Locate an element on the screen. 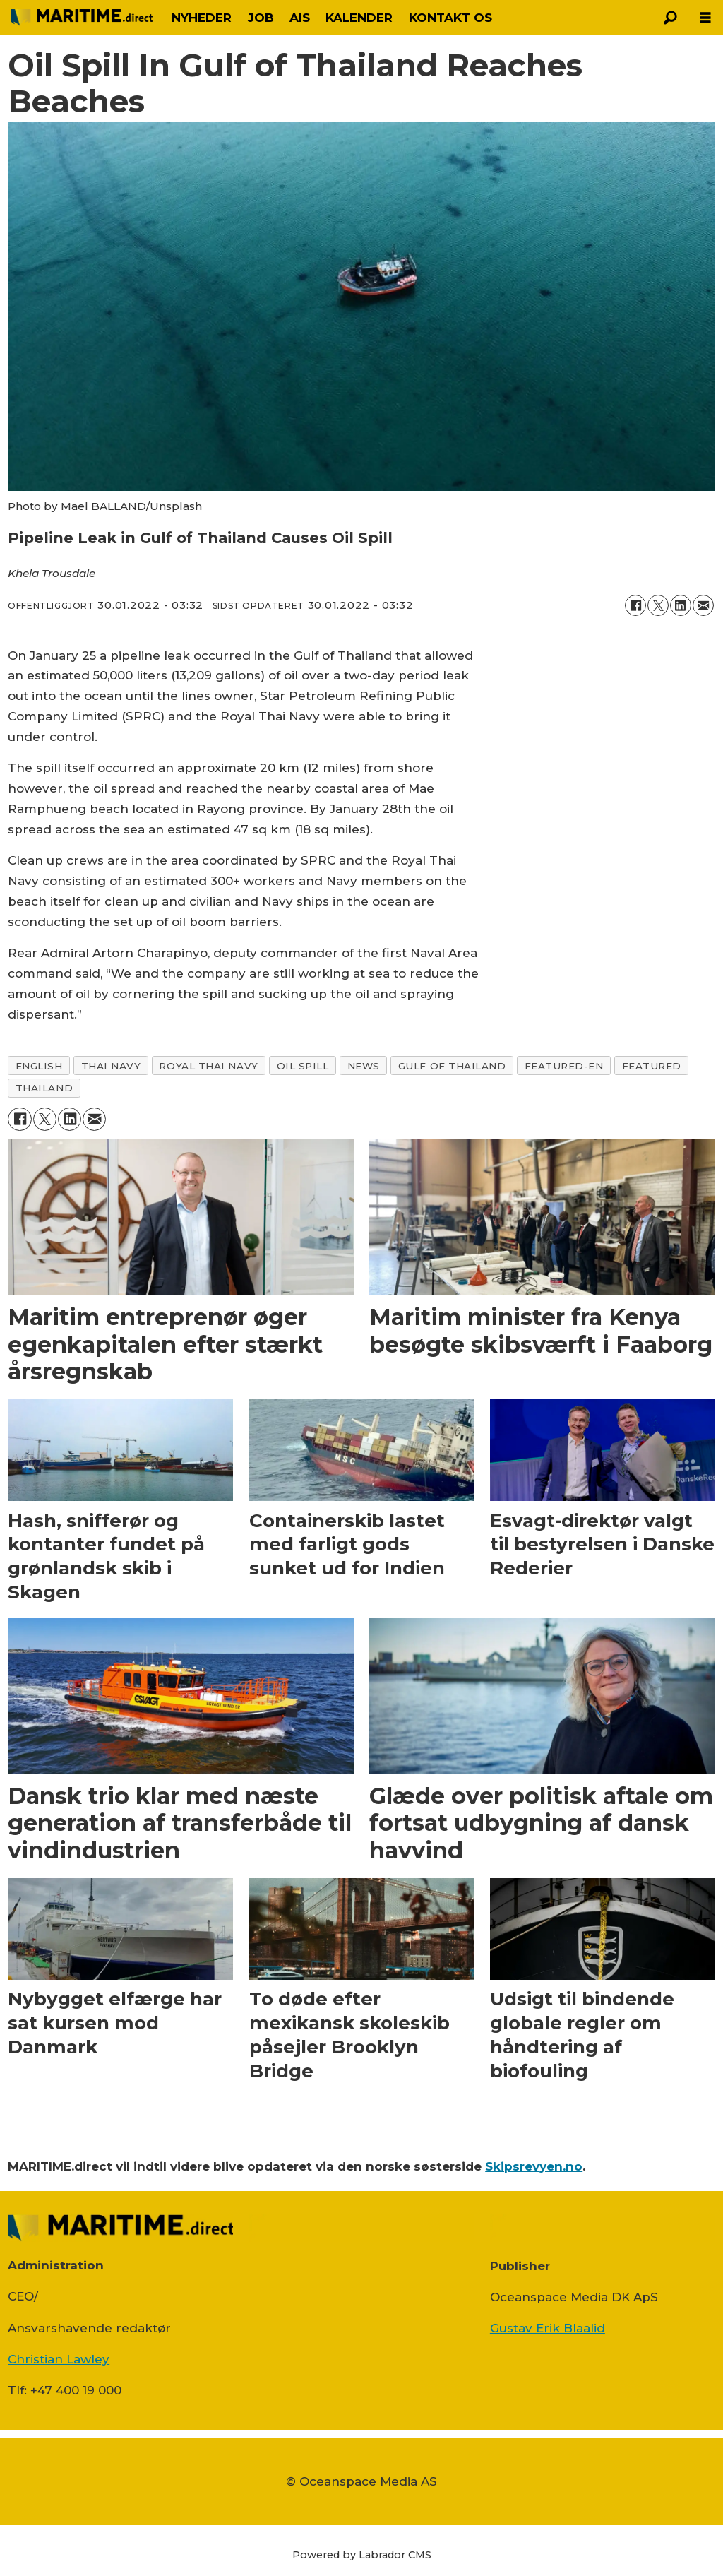 The image size is (723, 2576). [Søg] is located at coordinates (670, 17).